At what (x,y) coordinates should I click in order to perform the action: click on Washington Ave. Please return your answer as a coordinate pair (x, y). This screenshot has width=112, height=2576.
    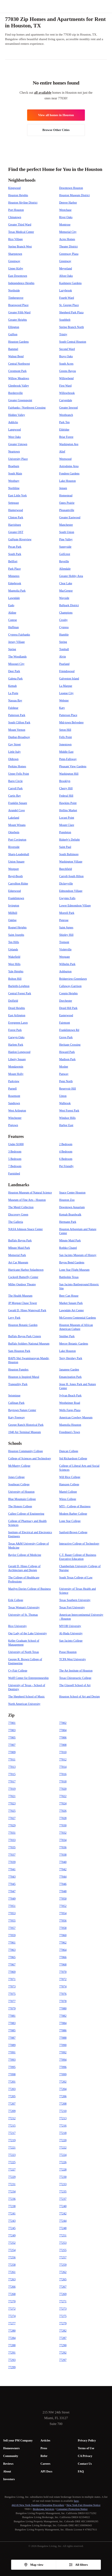
    Looking at the image, I should click on (69, 444).